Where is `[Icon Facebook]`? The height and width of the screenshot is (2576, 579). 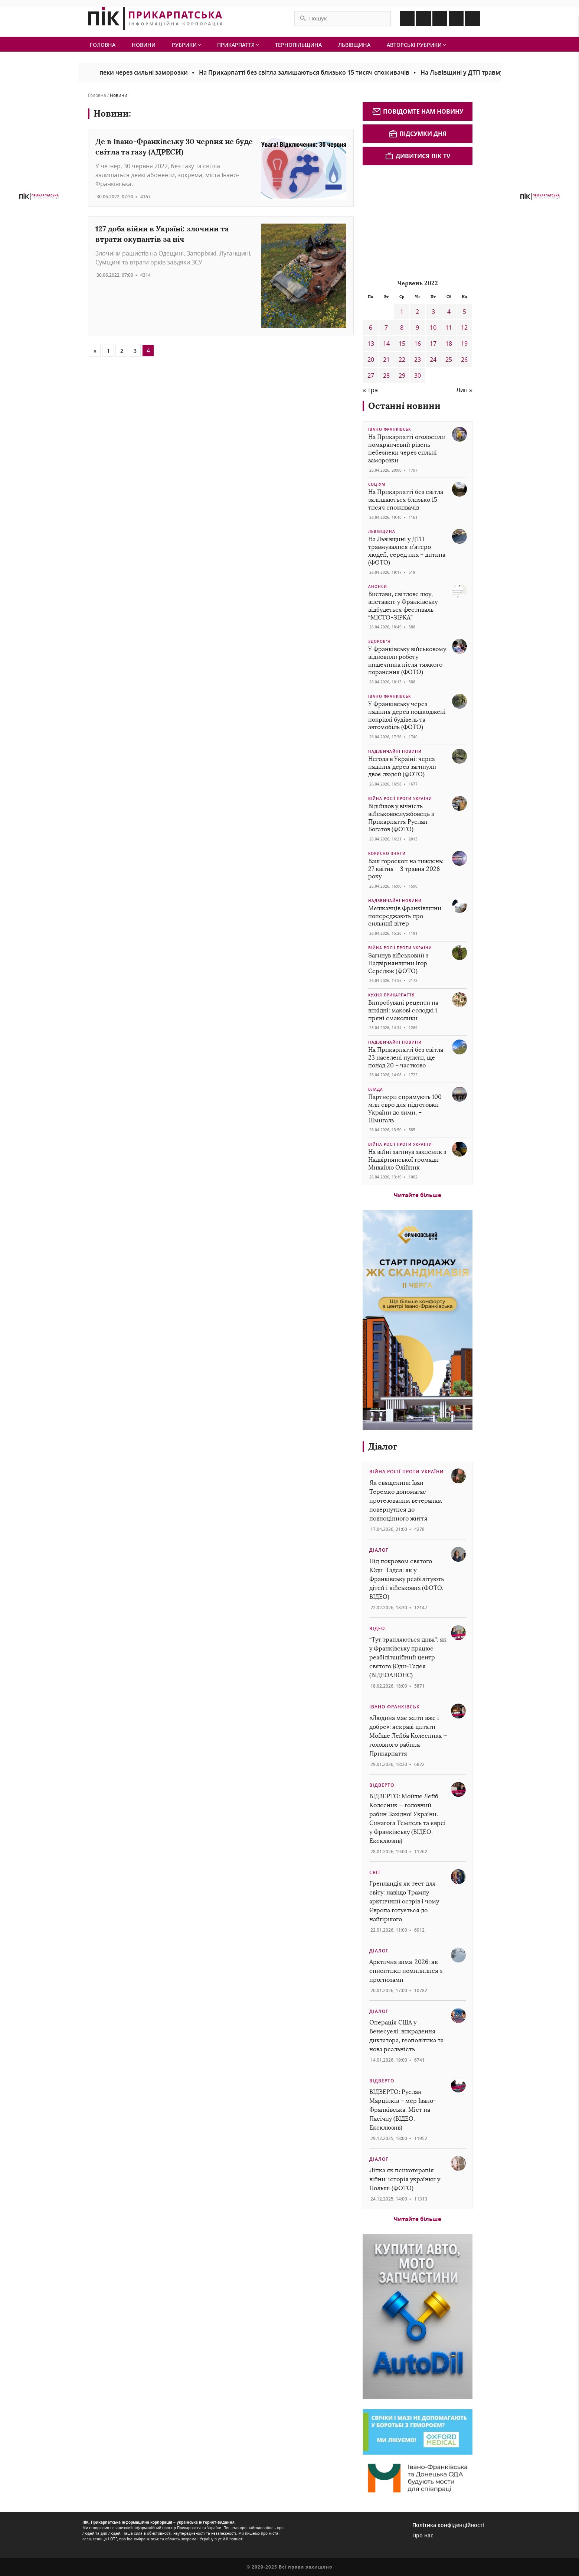 [Icon Facebook] is located at coordinates (407, 18).